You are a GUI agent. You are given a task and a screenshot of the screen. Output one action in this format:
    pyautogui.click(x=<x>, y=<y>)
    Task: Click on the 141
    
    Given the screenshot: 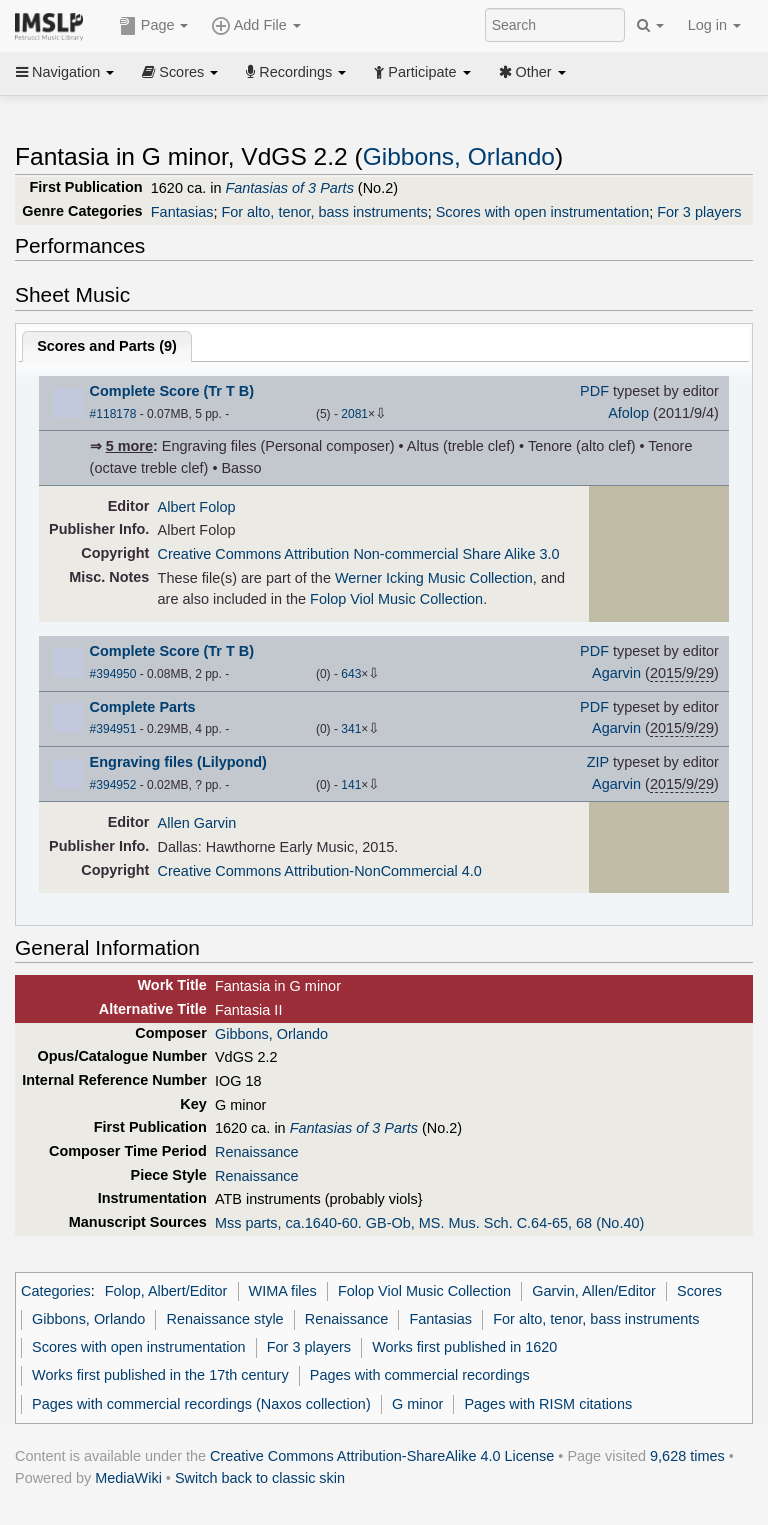 What is the action you would take?
    pyautogui.click(x=351, y=785)
    